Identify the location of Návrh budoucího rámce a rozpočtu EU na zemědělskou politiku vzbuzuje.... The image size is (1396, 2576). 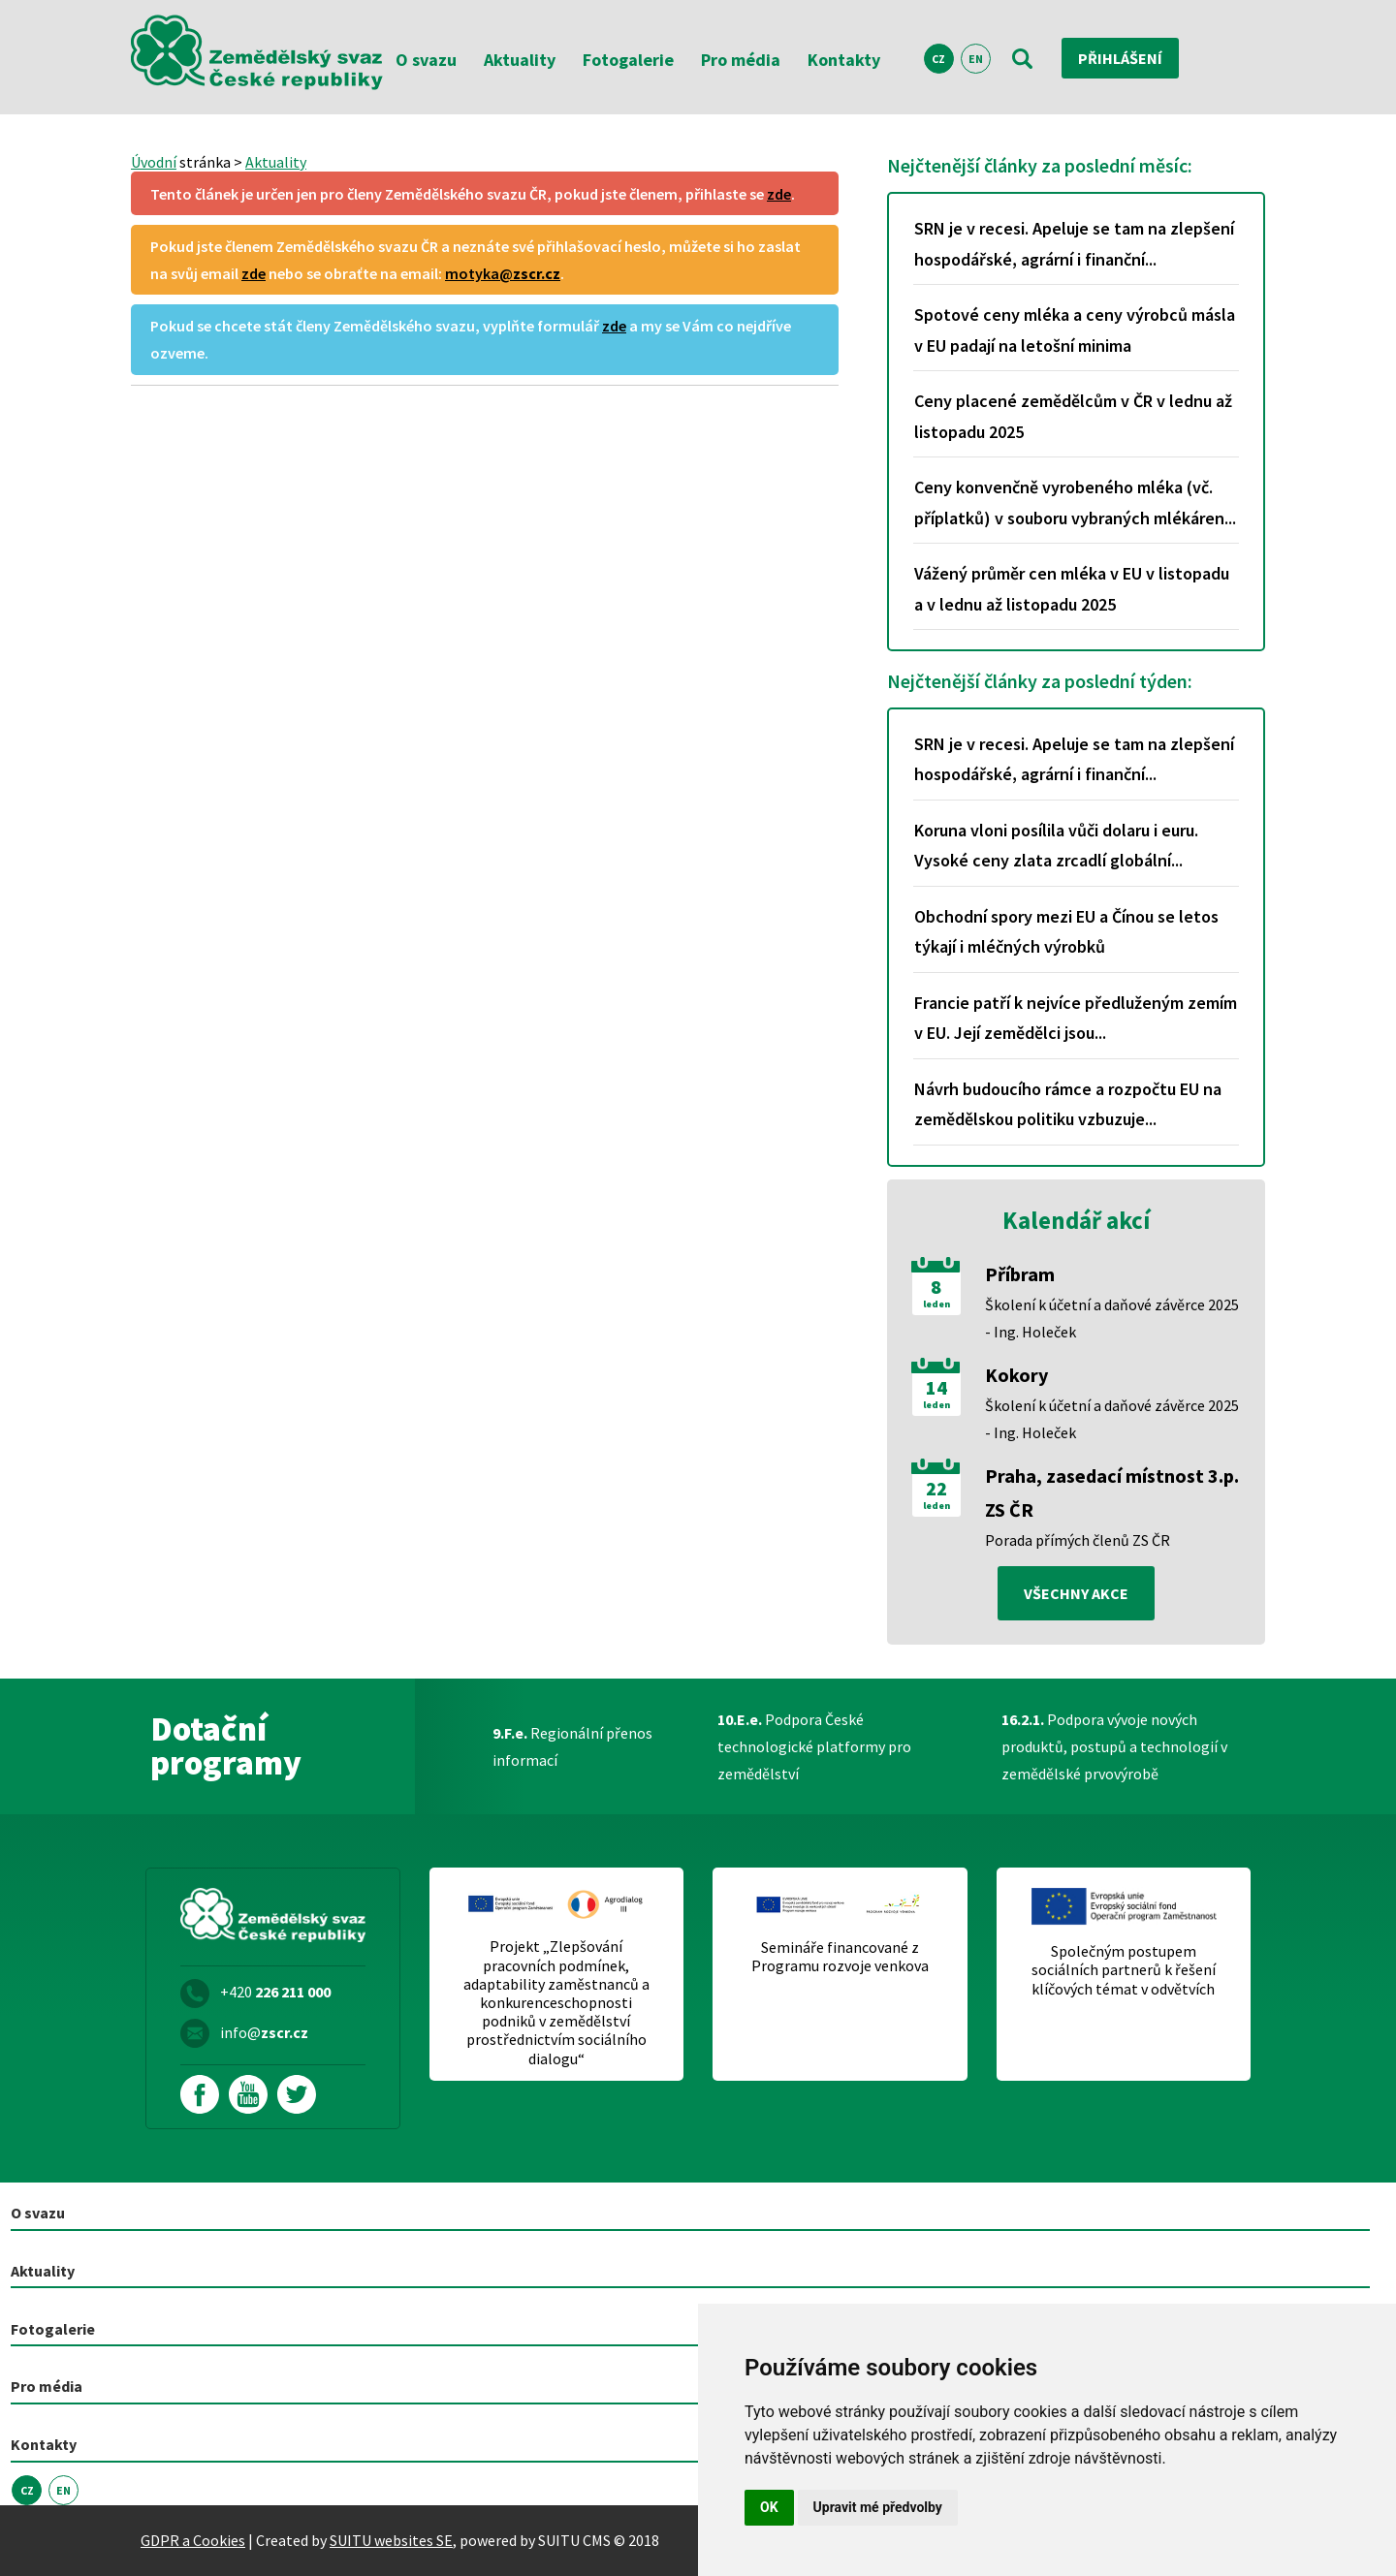
(1068, 1104).